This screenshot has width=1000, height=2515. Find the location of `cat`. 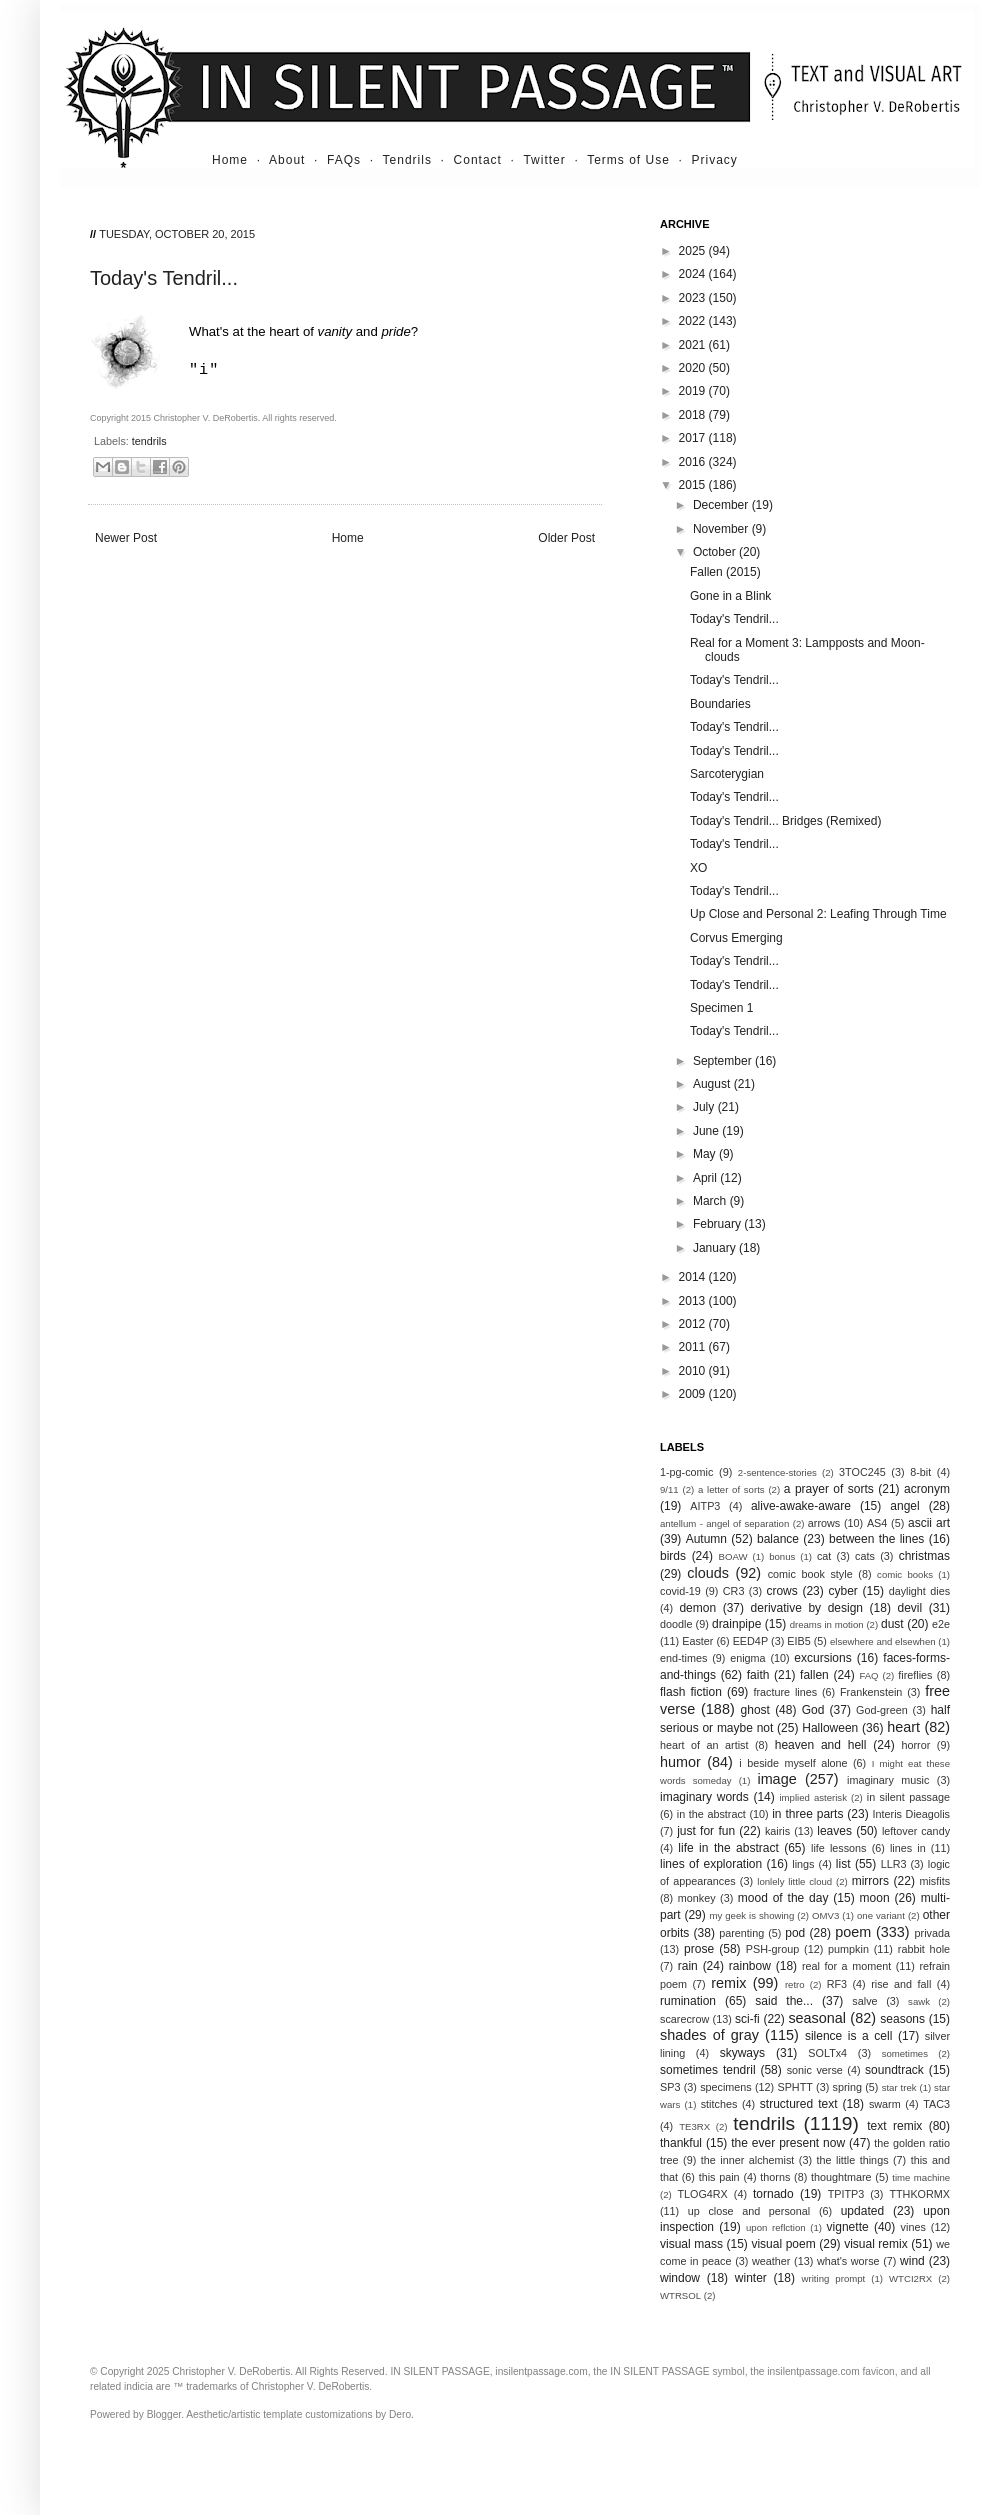

cat is located at coordinates (824, 1556).